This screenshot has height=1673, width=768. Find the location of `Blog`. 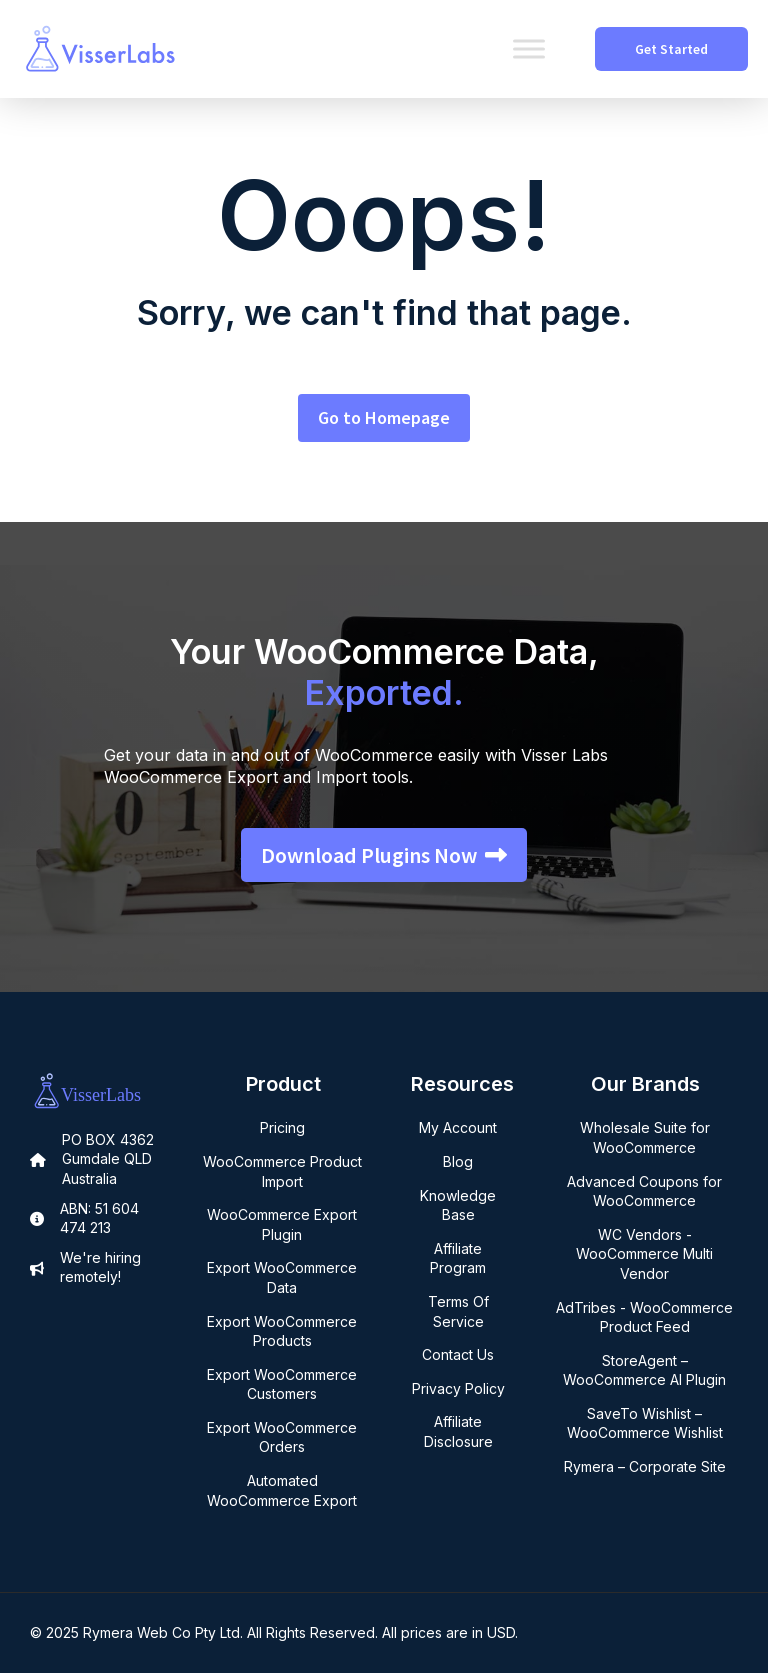

Blog is located at coordinates (458, 1161).